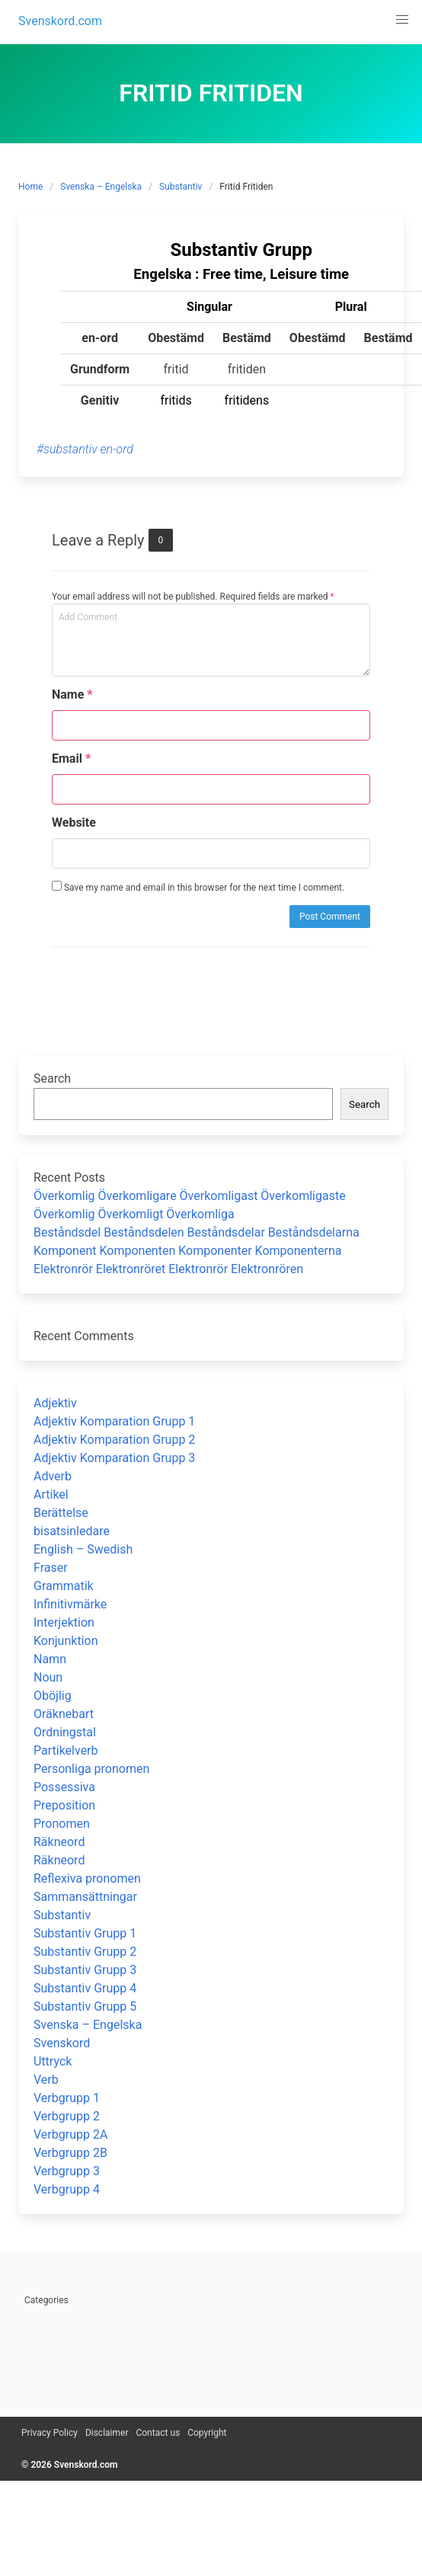 The image size is (422, 2576). Describe the element at coordinates (72, 1531) in the screenshot. I see `bisatsinledare` at that location.